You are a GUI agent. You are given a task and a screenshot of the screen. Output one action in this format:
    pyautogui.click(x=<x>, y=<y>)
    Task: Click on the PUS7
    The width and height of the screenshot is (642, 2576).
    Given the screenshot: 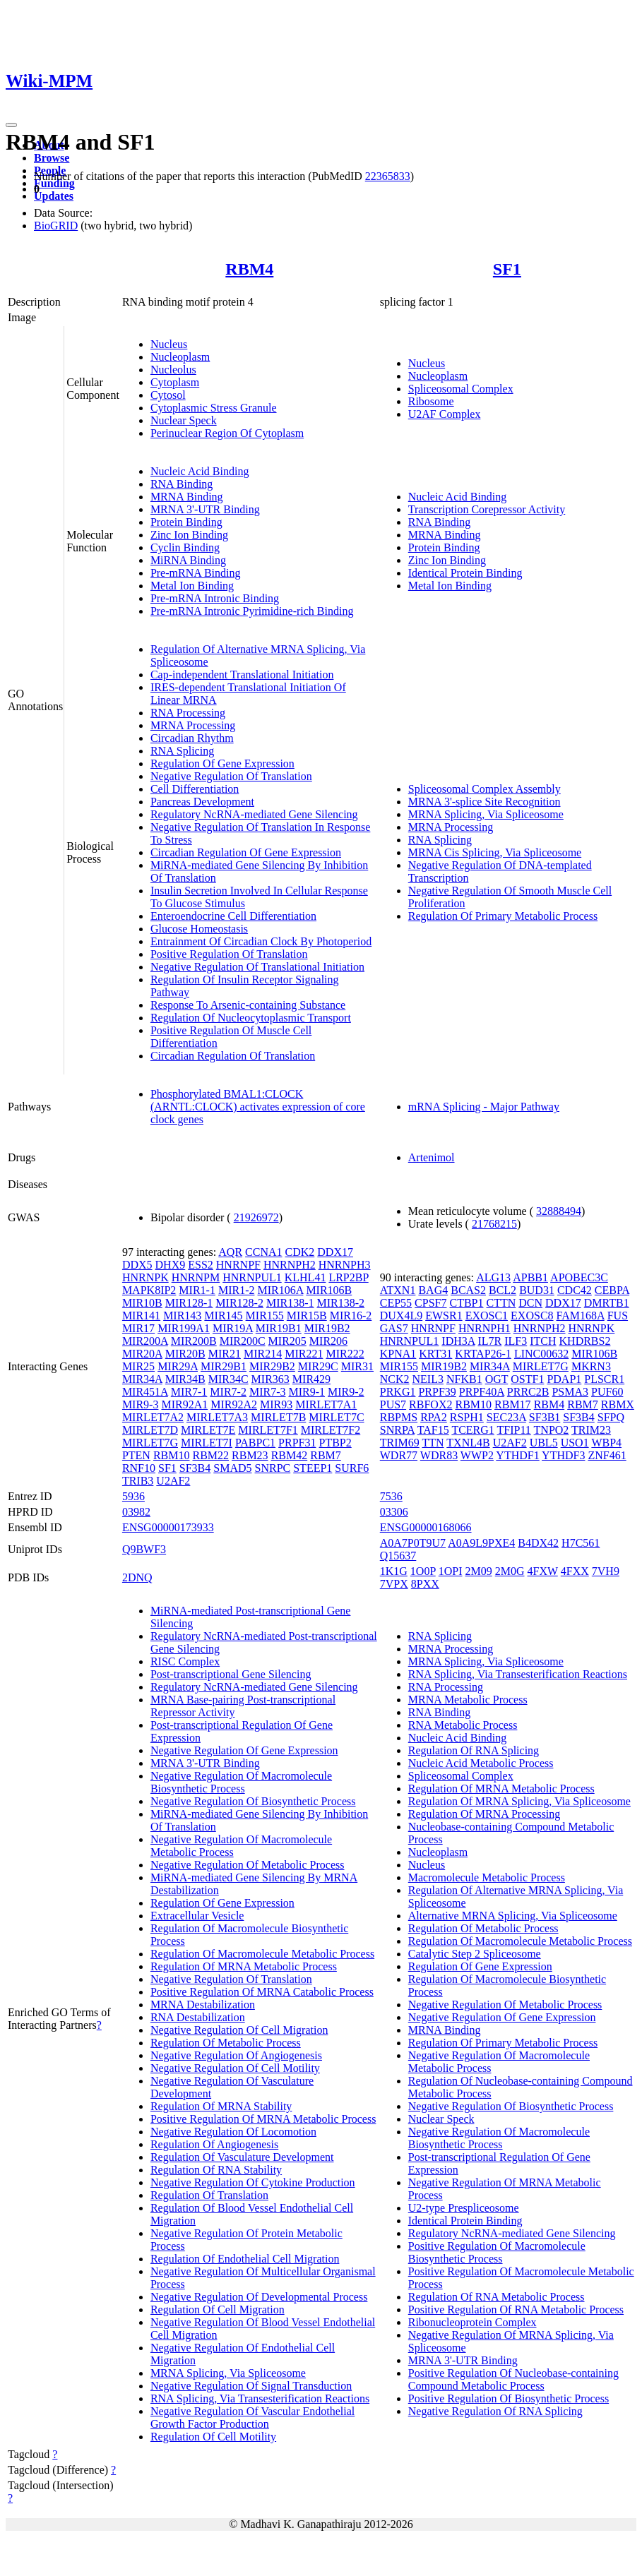 What is the action you would take?
    pyautogui.click(x=393, y=1404)
    